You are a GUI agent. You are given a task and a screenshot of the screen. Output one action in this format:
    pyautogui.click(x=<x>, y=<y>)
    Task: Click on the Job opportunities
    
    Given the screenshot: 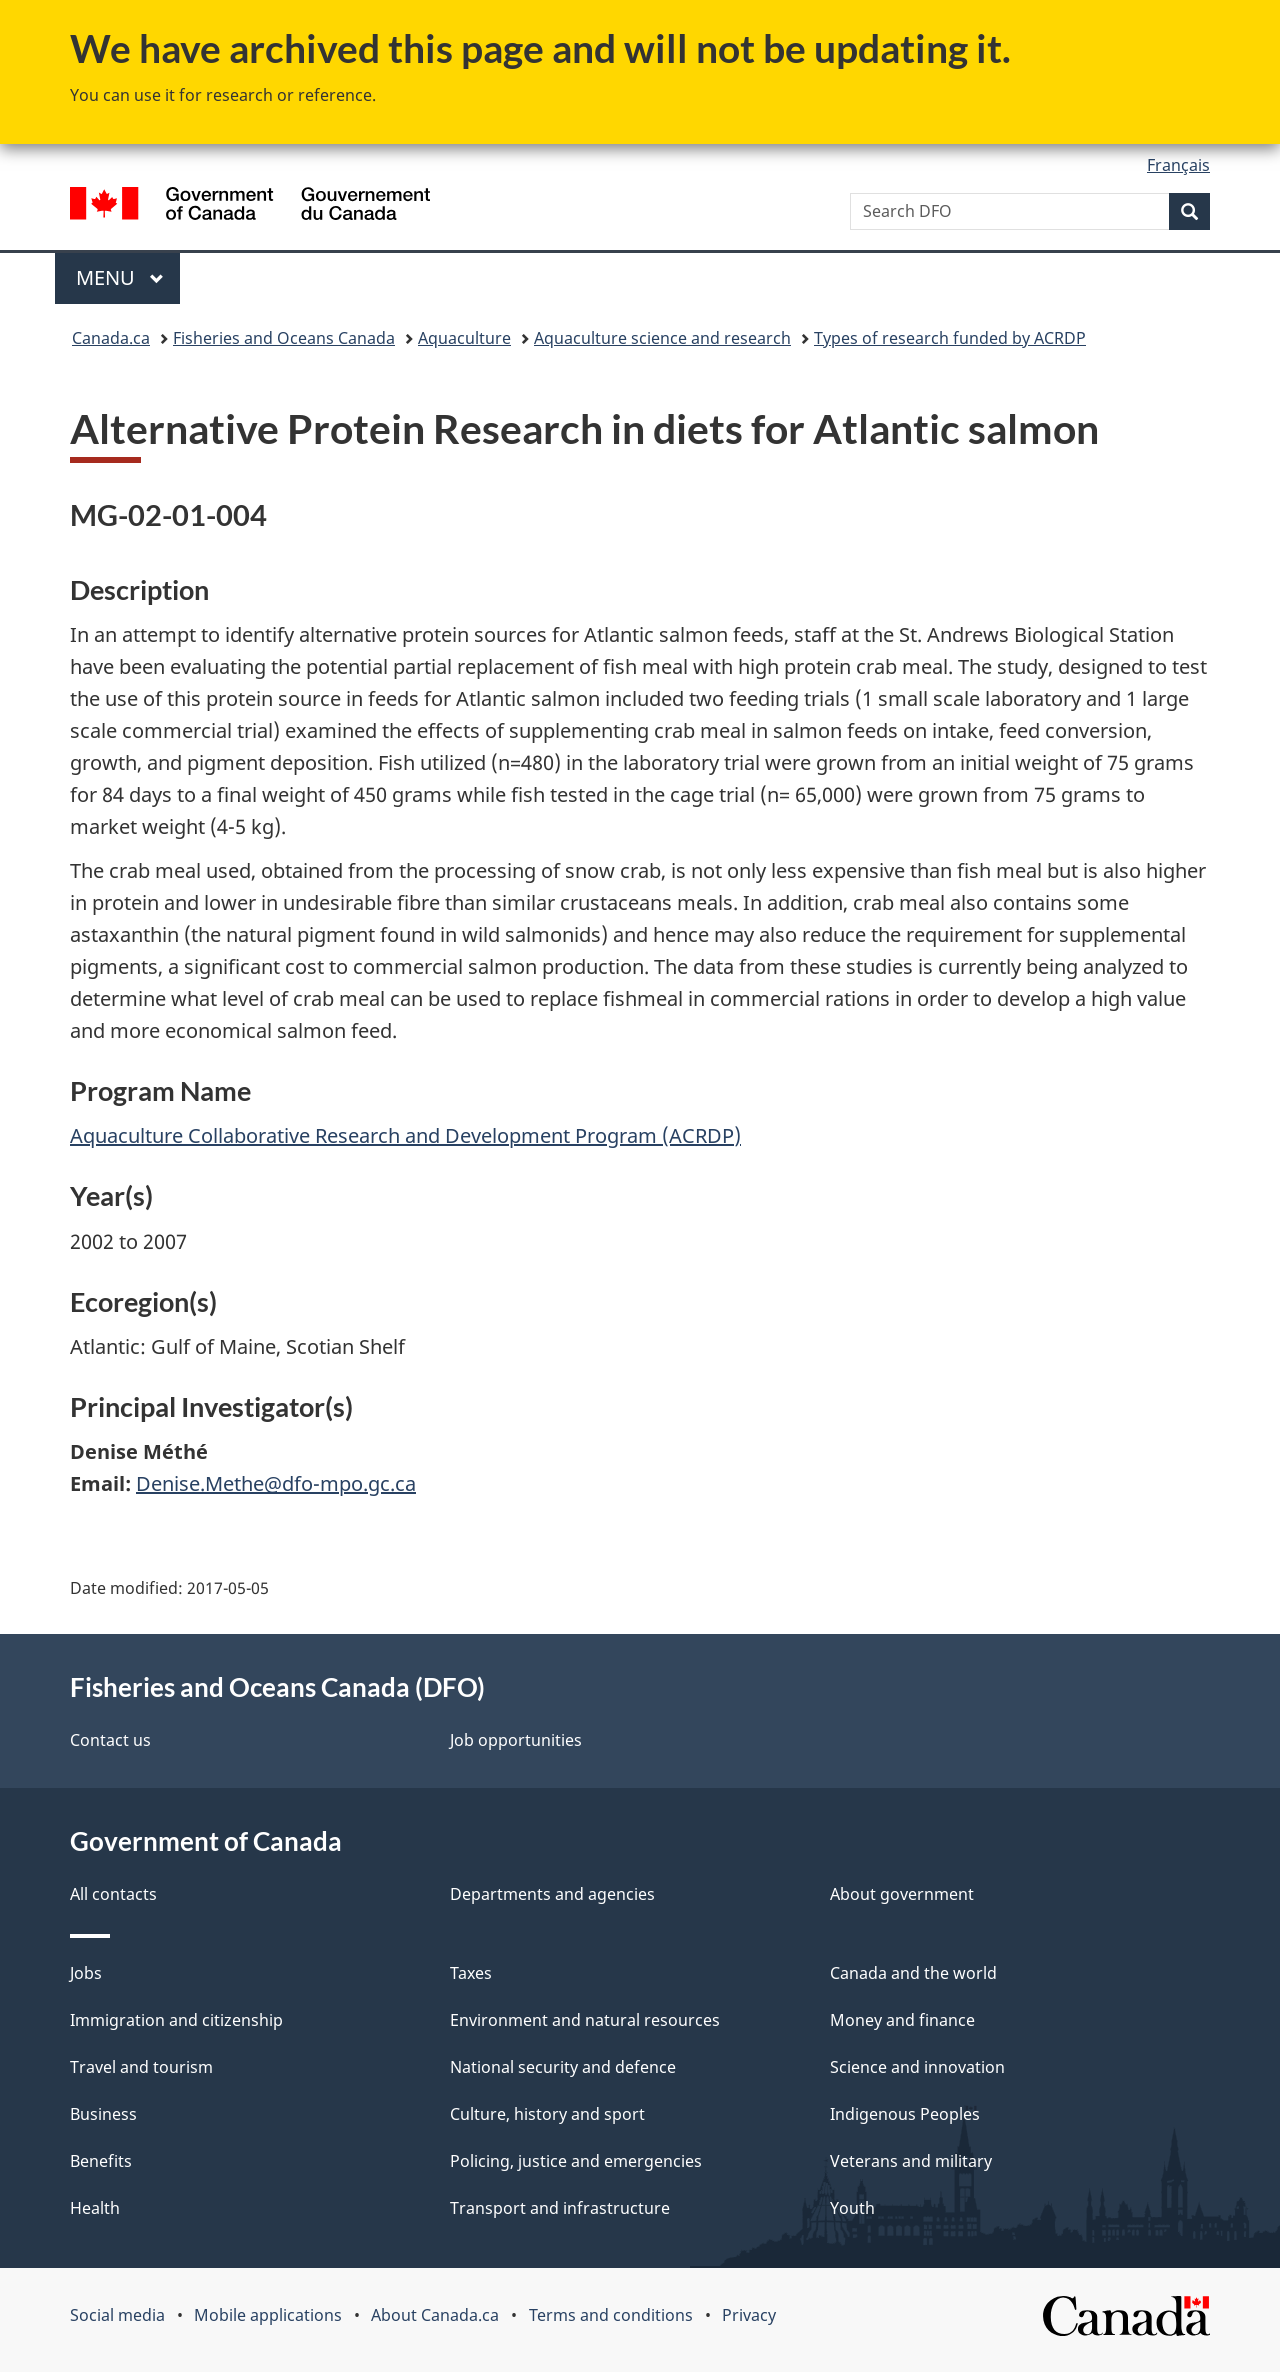 What is the action you would take?
    pyautogui.click(x=516, y=1740)
    